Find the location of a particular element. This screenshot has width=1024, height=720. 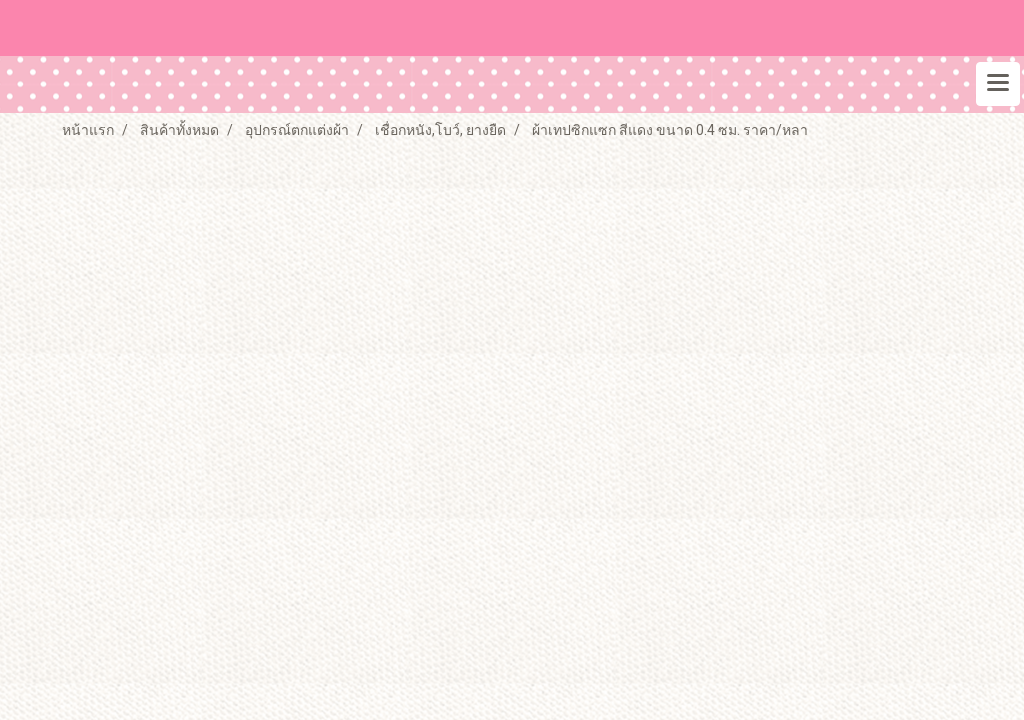

[Toggle navigation] is located at coordinates (998, 84).